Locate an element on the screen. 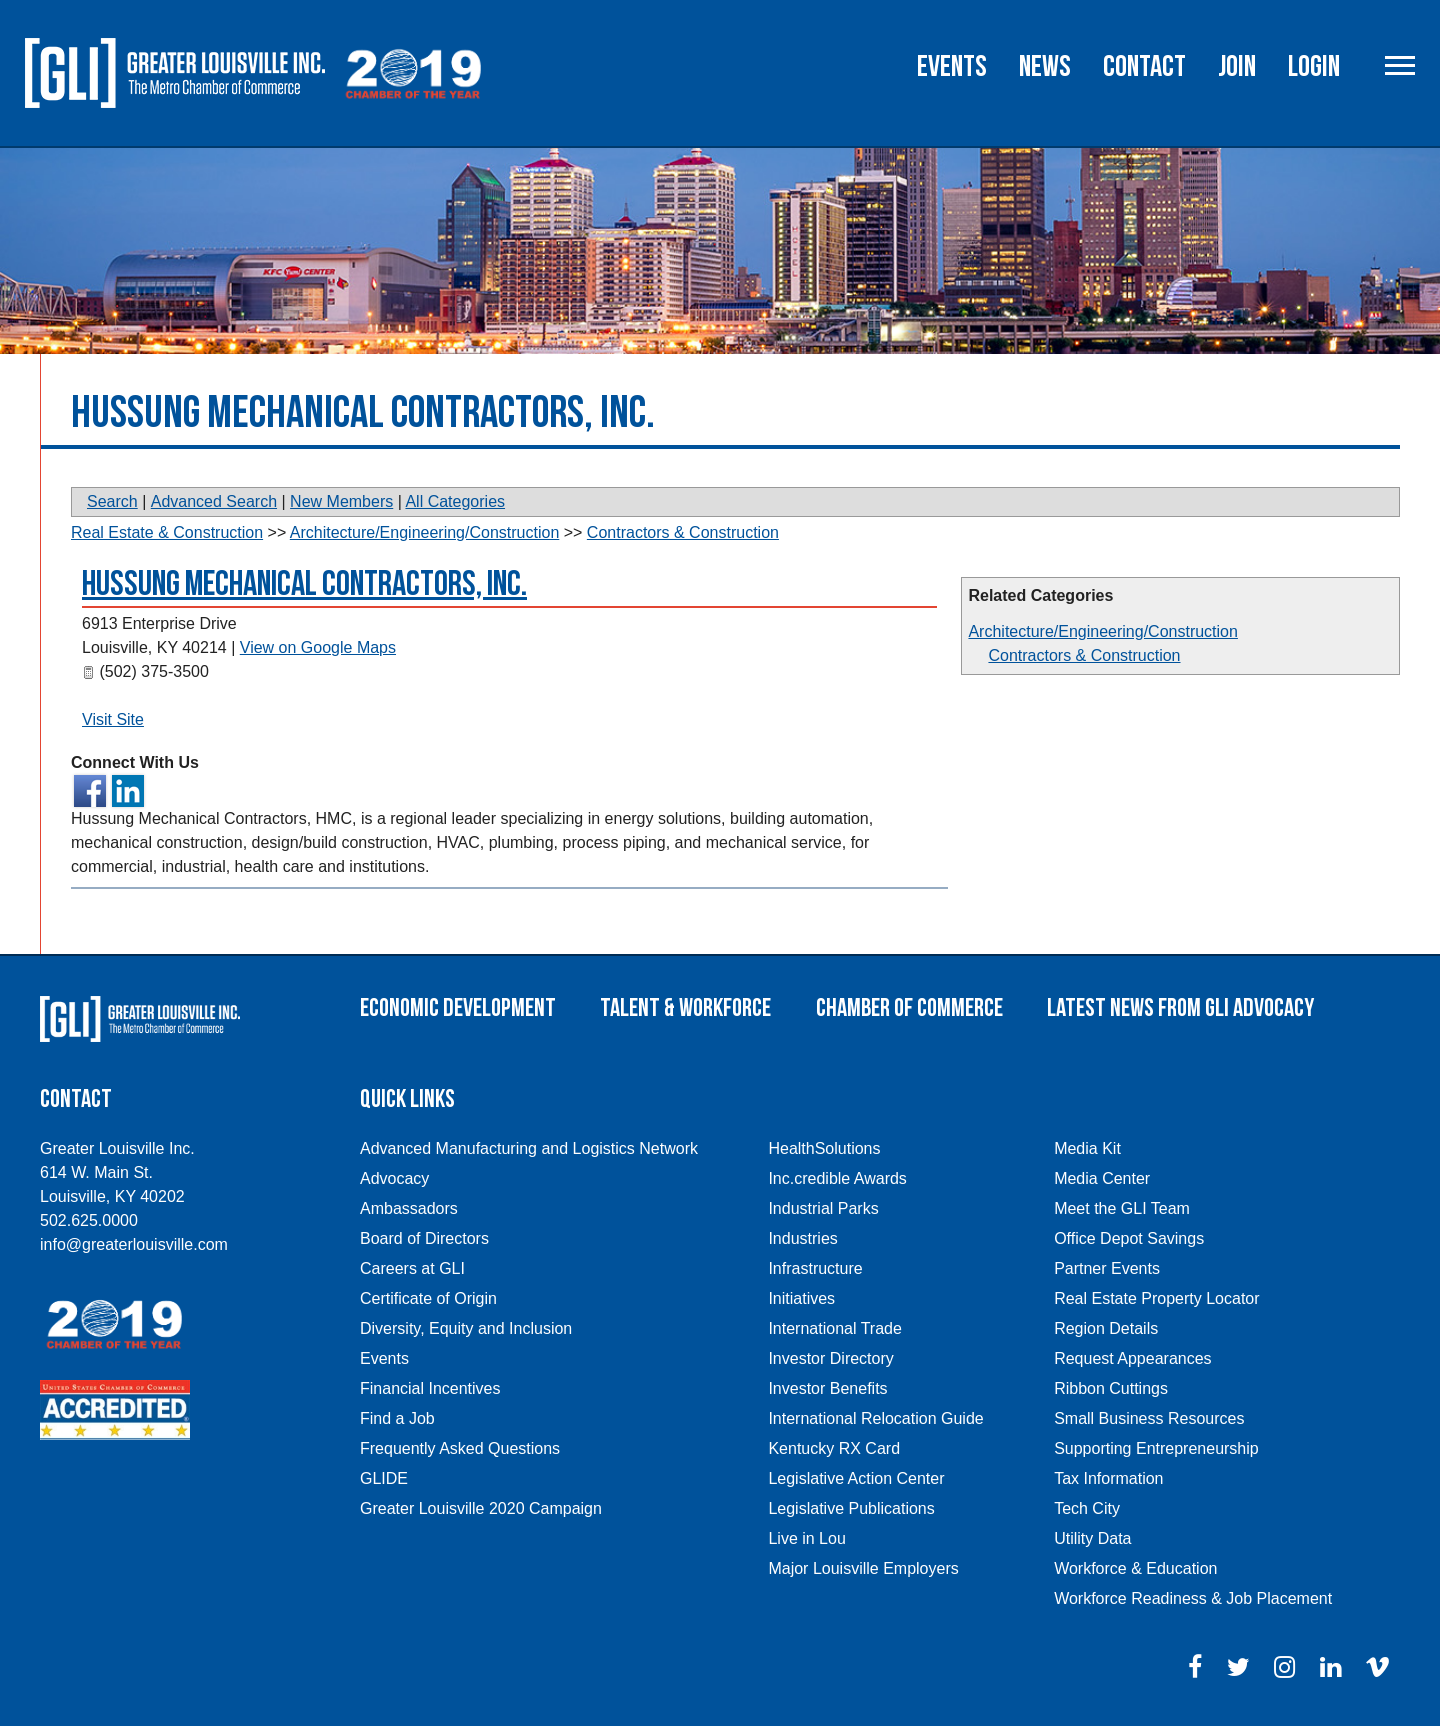  Join is located at coordinates (1237, 67).